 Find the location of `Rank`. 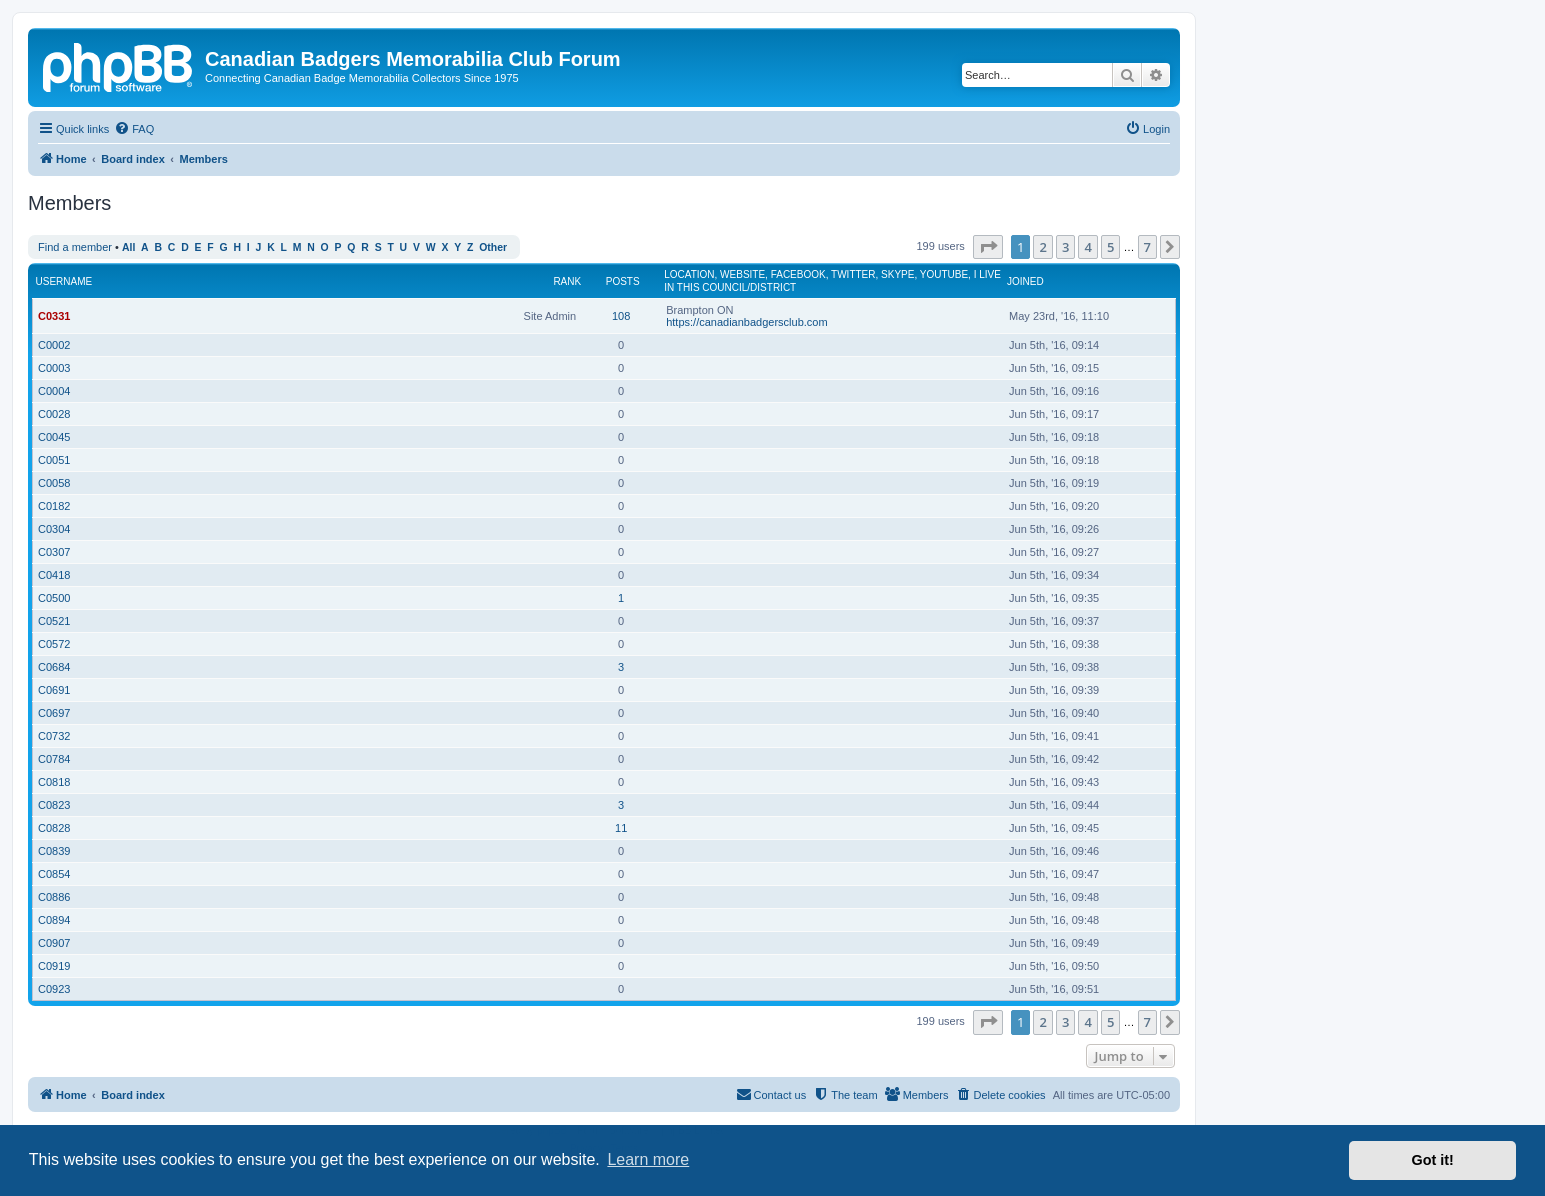

Rank is located at coordinates (567, 281).